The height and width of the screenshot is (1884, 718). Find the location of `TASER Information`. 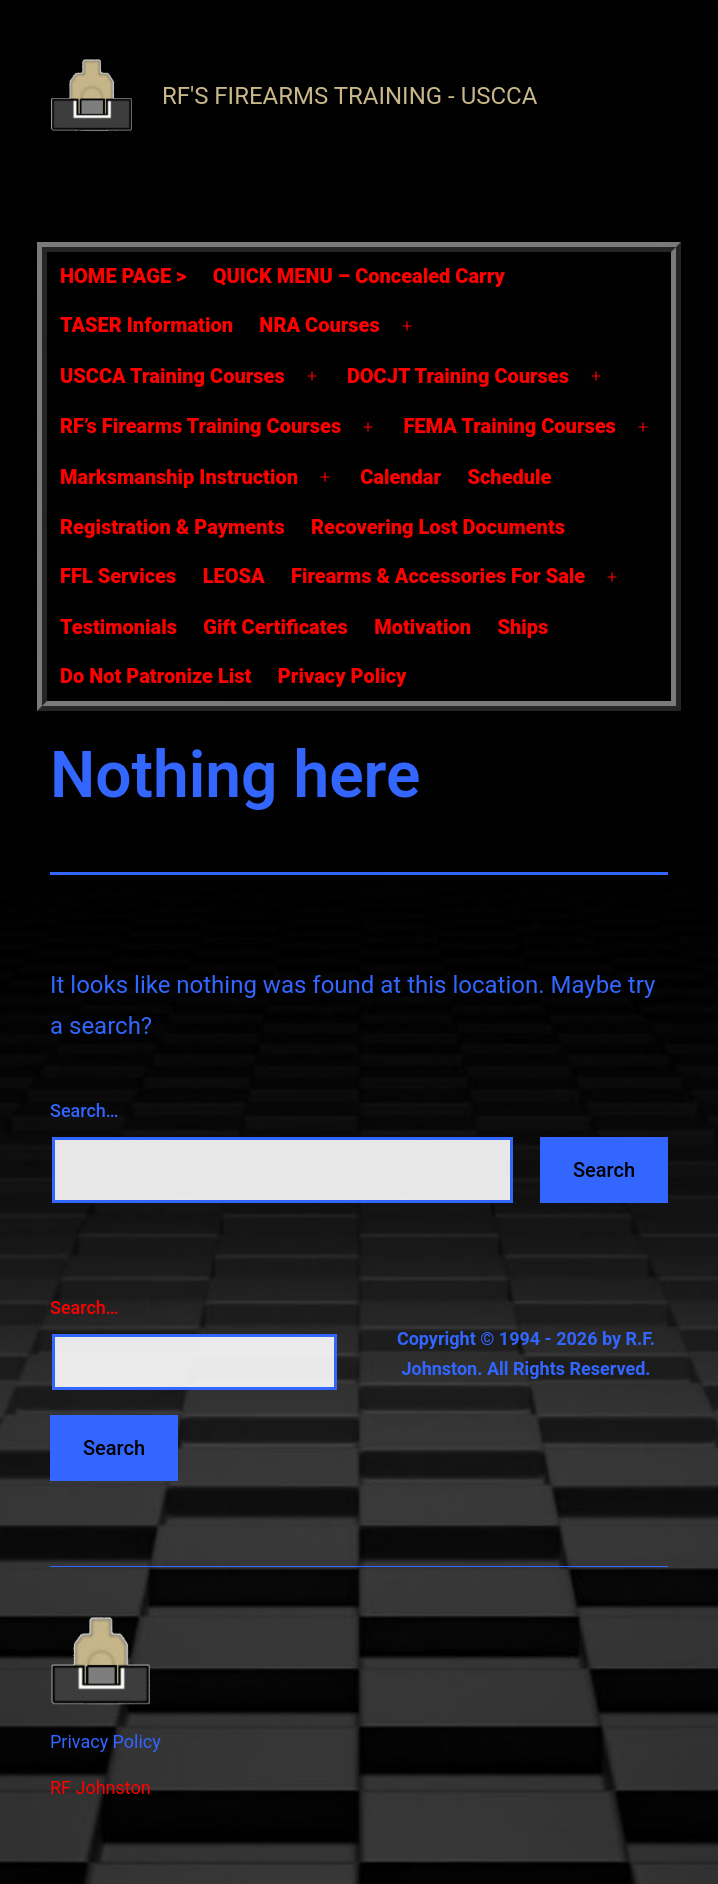

TASER Information is located at coordinates (146, 325).